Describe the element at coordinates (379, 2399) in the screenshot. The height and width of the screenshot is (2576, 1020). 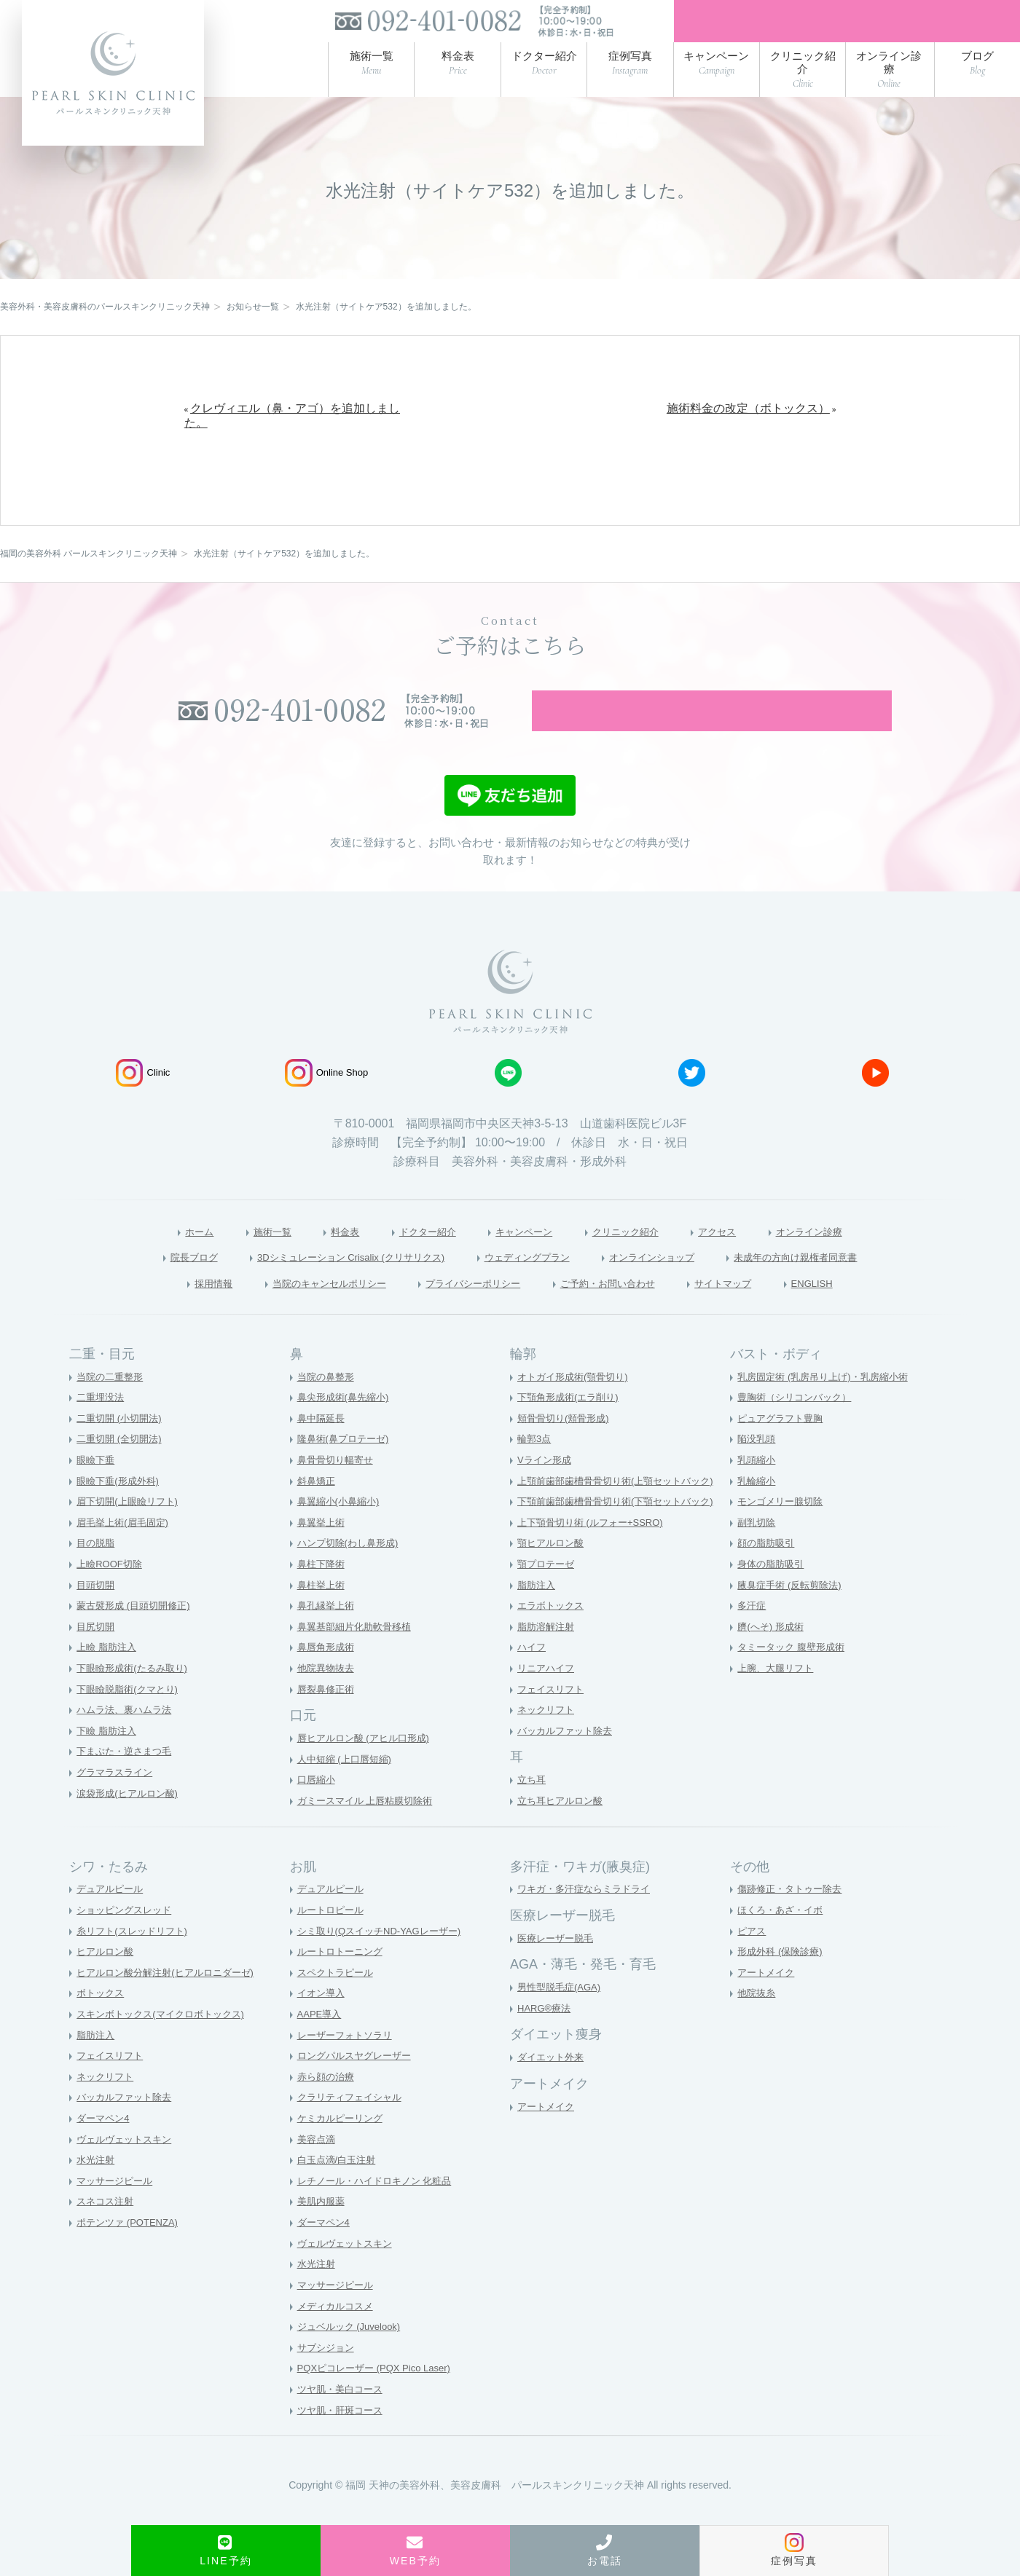
I see `PQXピコレーザー (PQX Pico Laser)` at that location.